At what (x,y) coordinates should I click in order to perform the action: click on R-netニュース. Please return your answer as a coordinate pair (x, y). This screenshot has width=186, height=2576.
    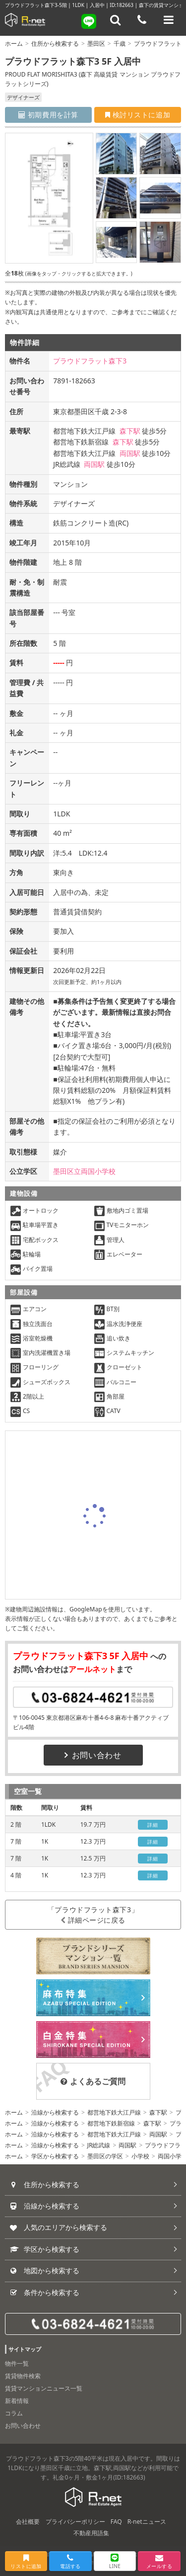
    Looking at the image, I should click on (146, 2521).